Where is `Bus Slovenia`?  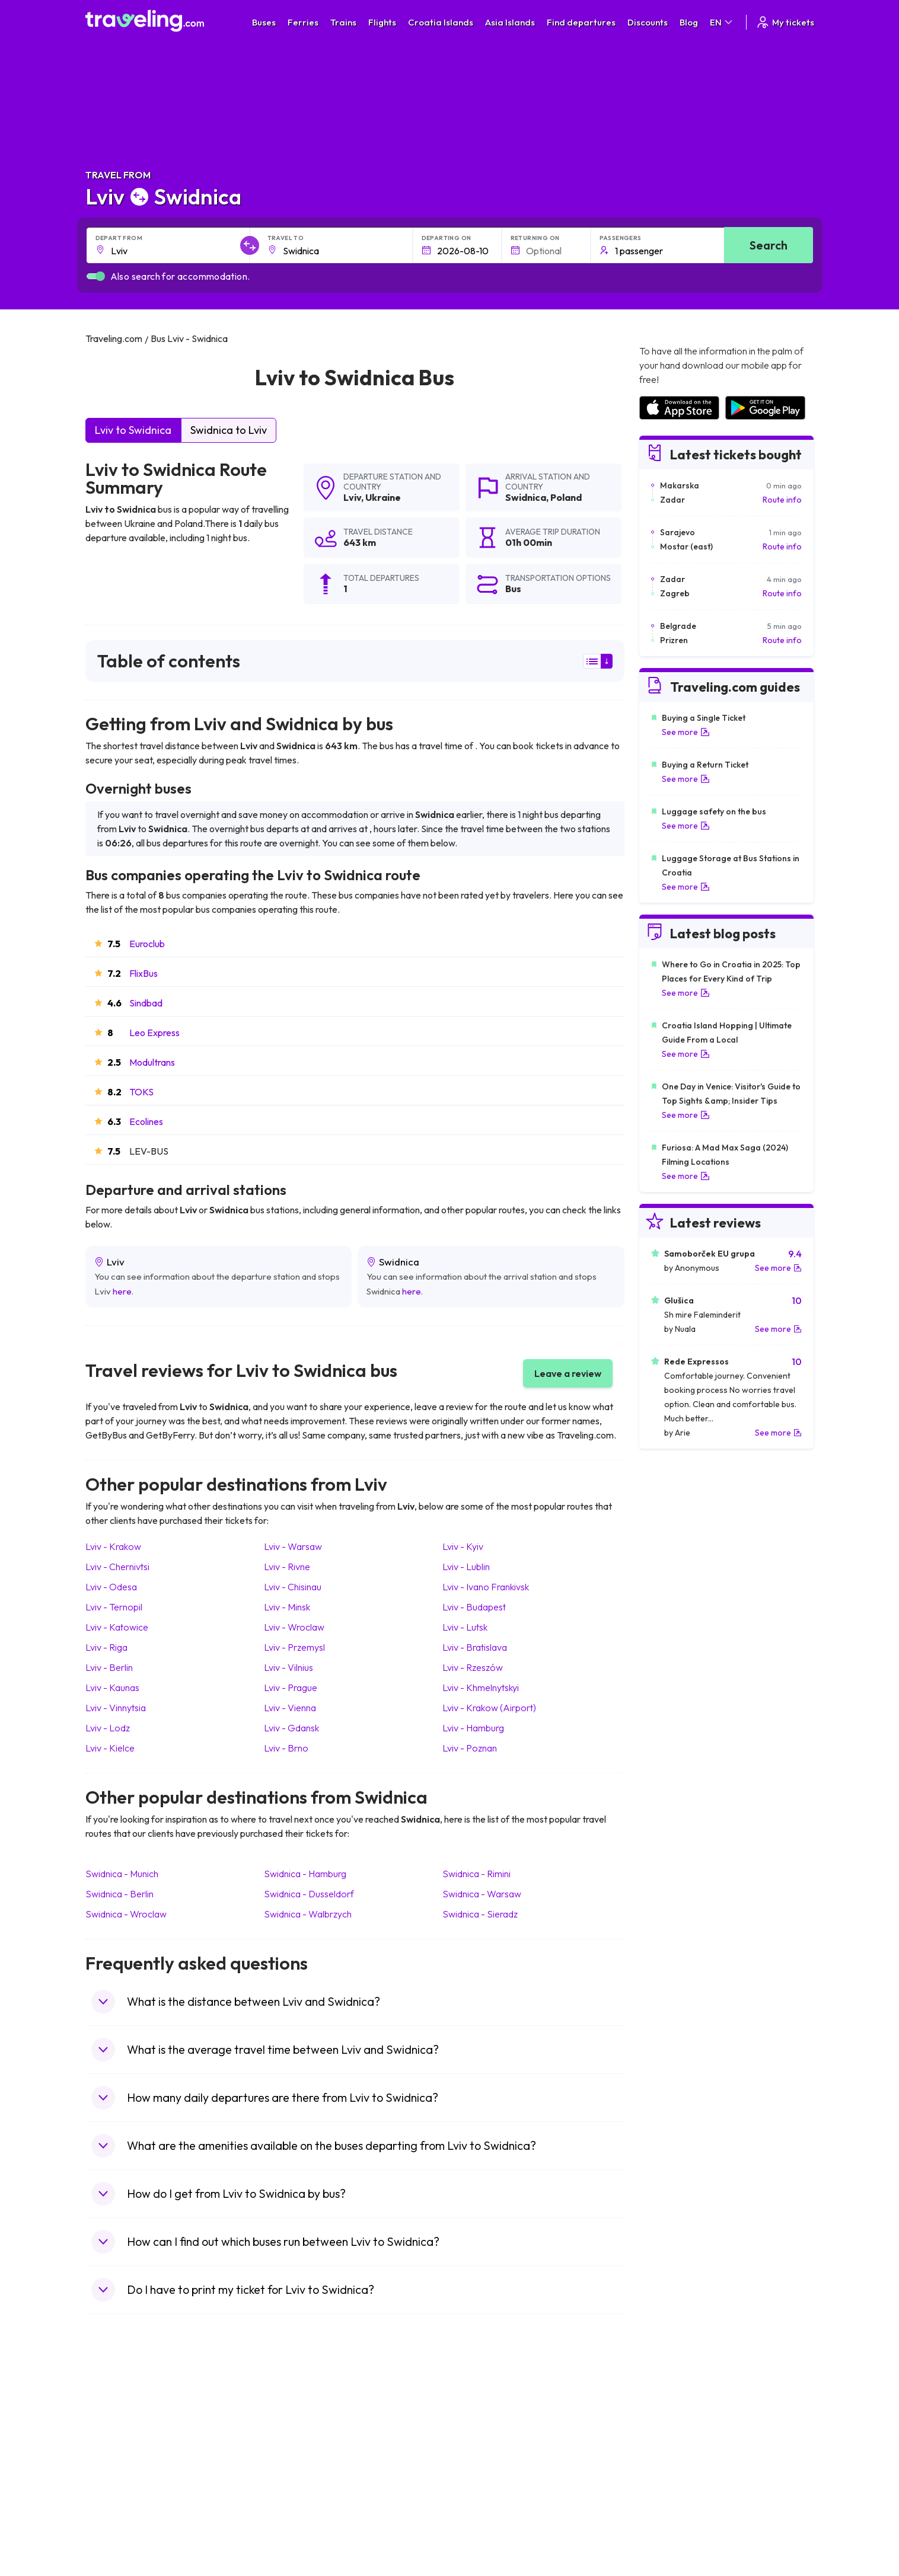 Bus Slovenia is located at coordinates (297, 2451).